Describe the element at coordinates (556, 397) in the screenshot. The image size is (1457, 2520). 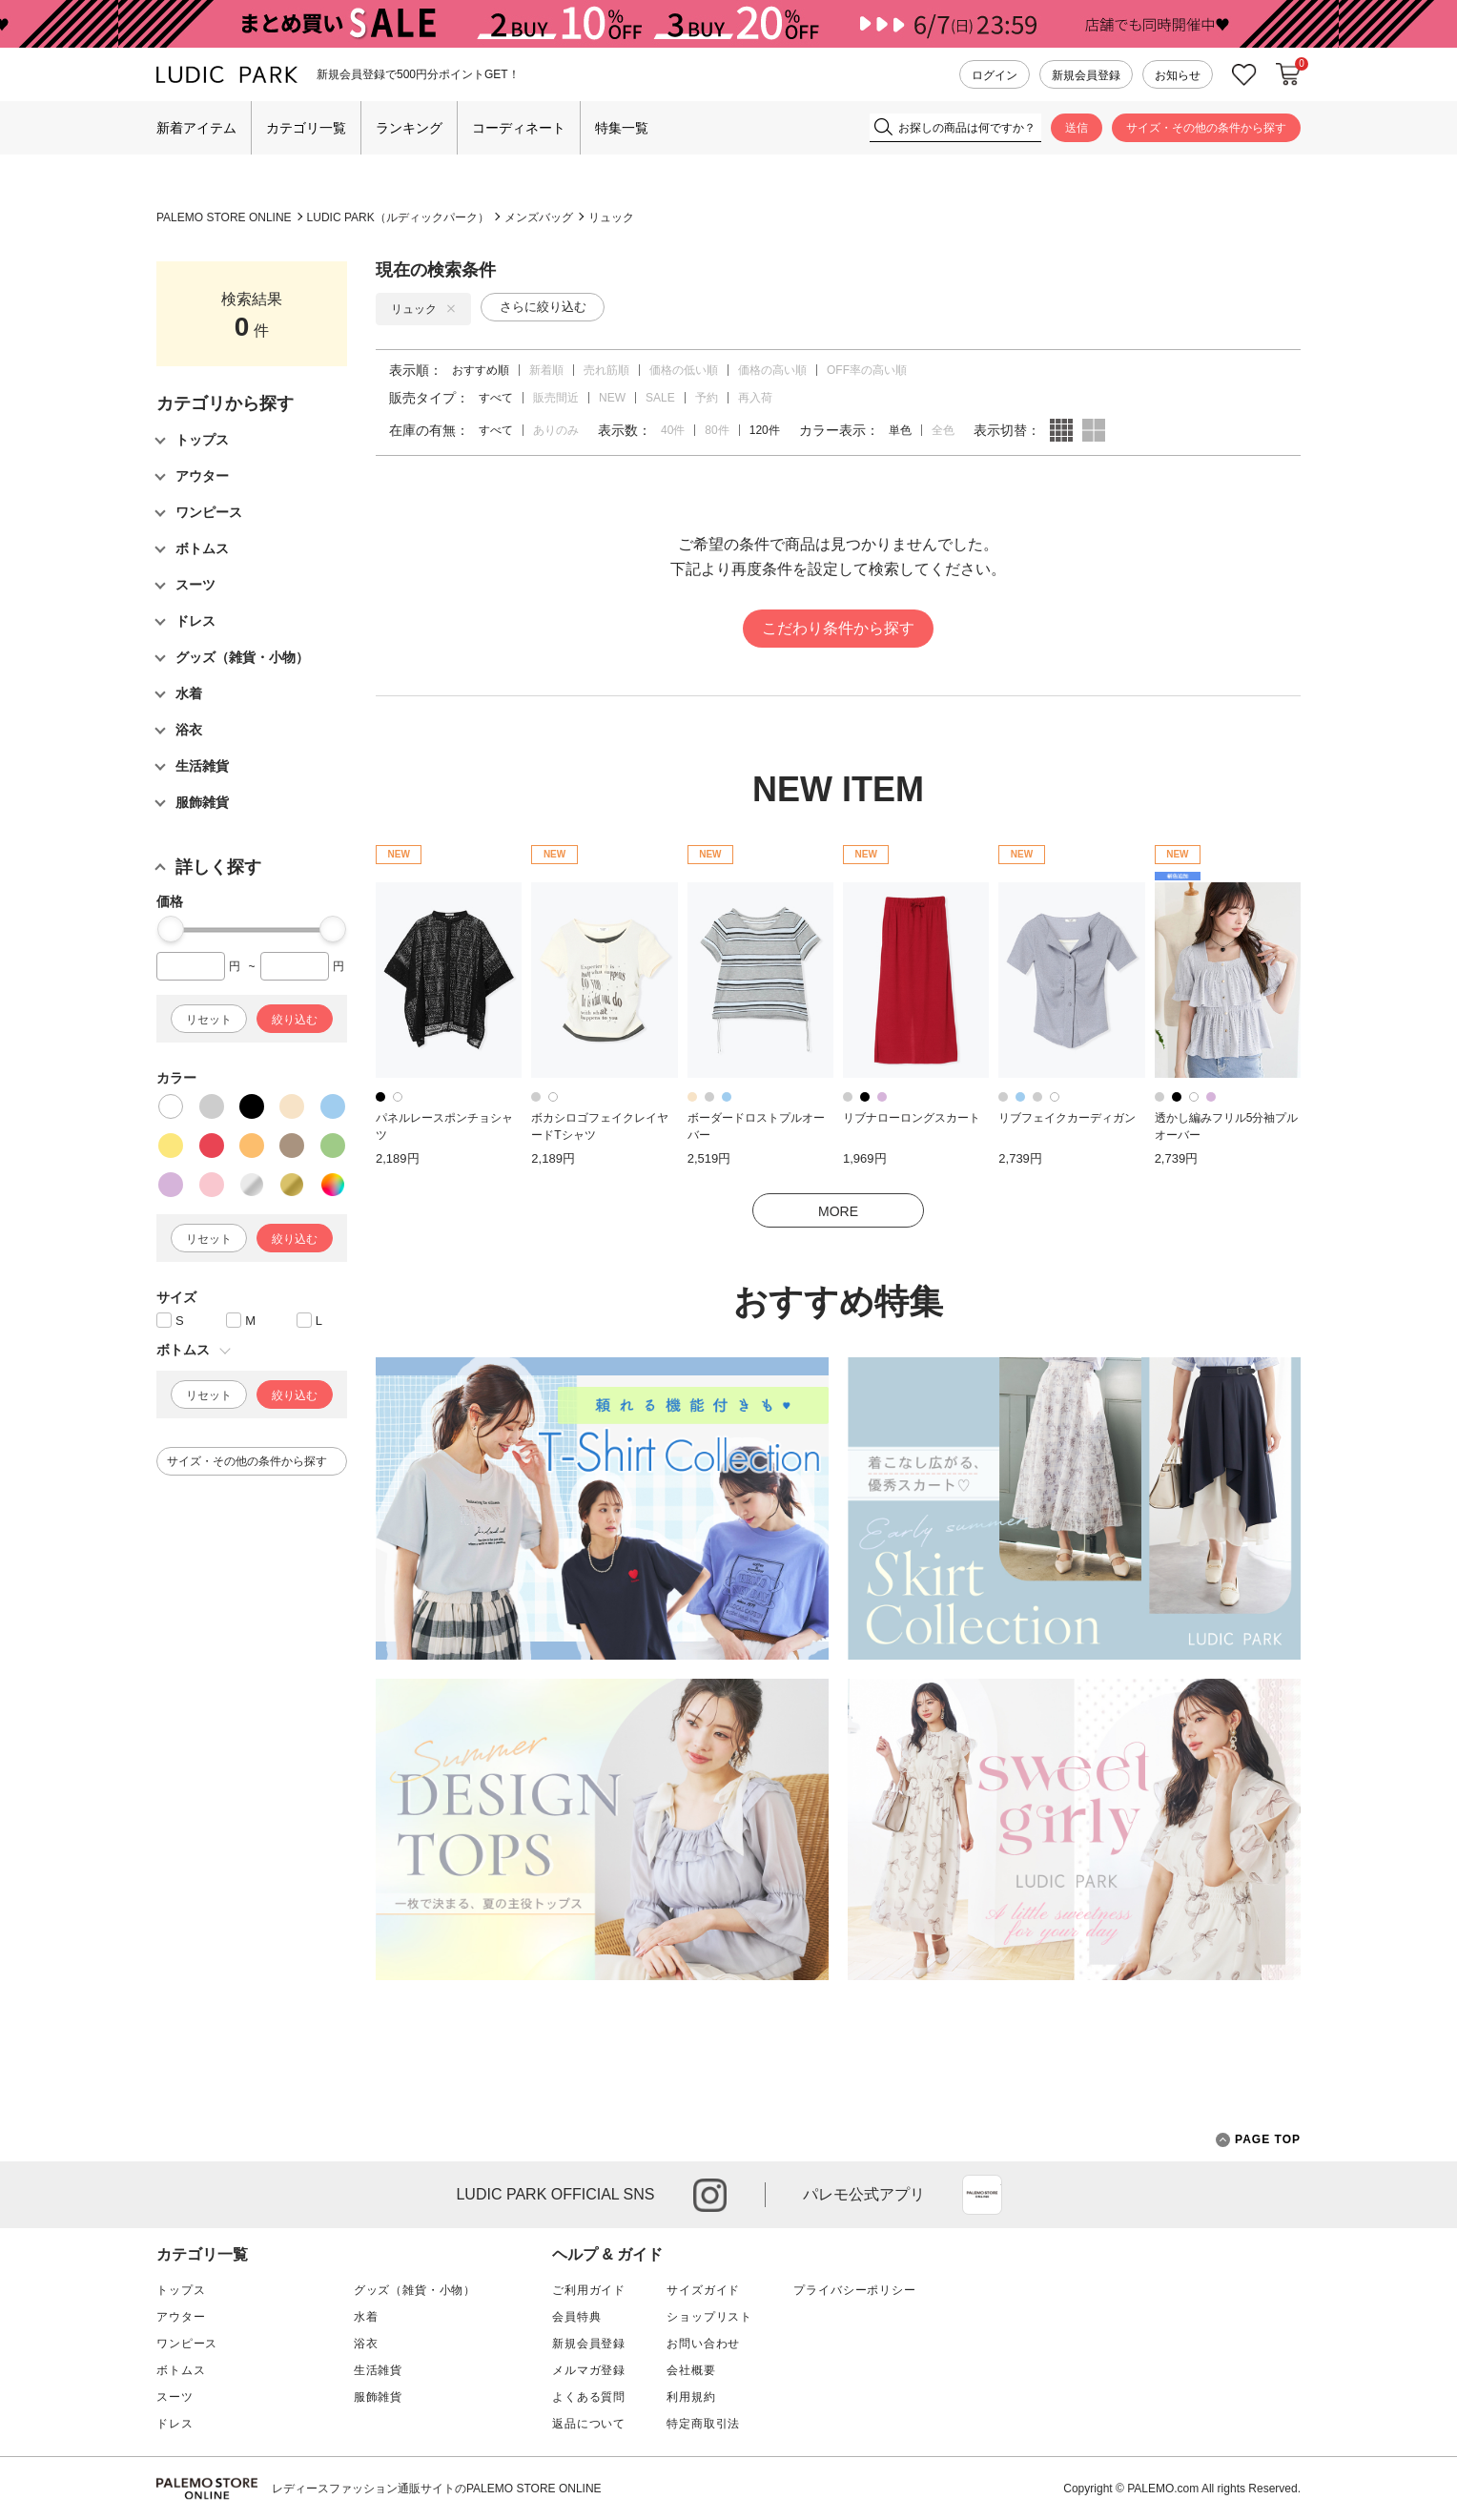
I see `販売間近` at that location.